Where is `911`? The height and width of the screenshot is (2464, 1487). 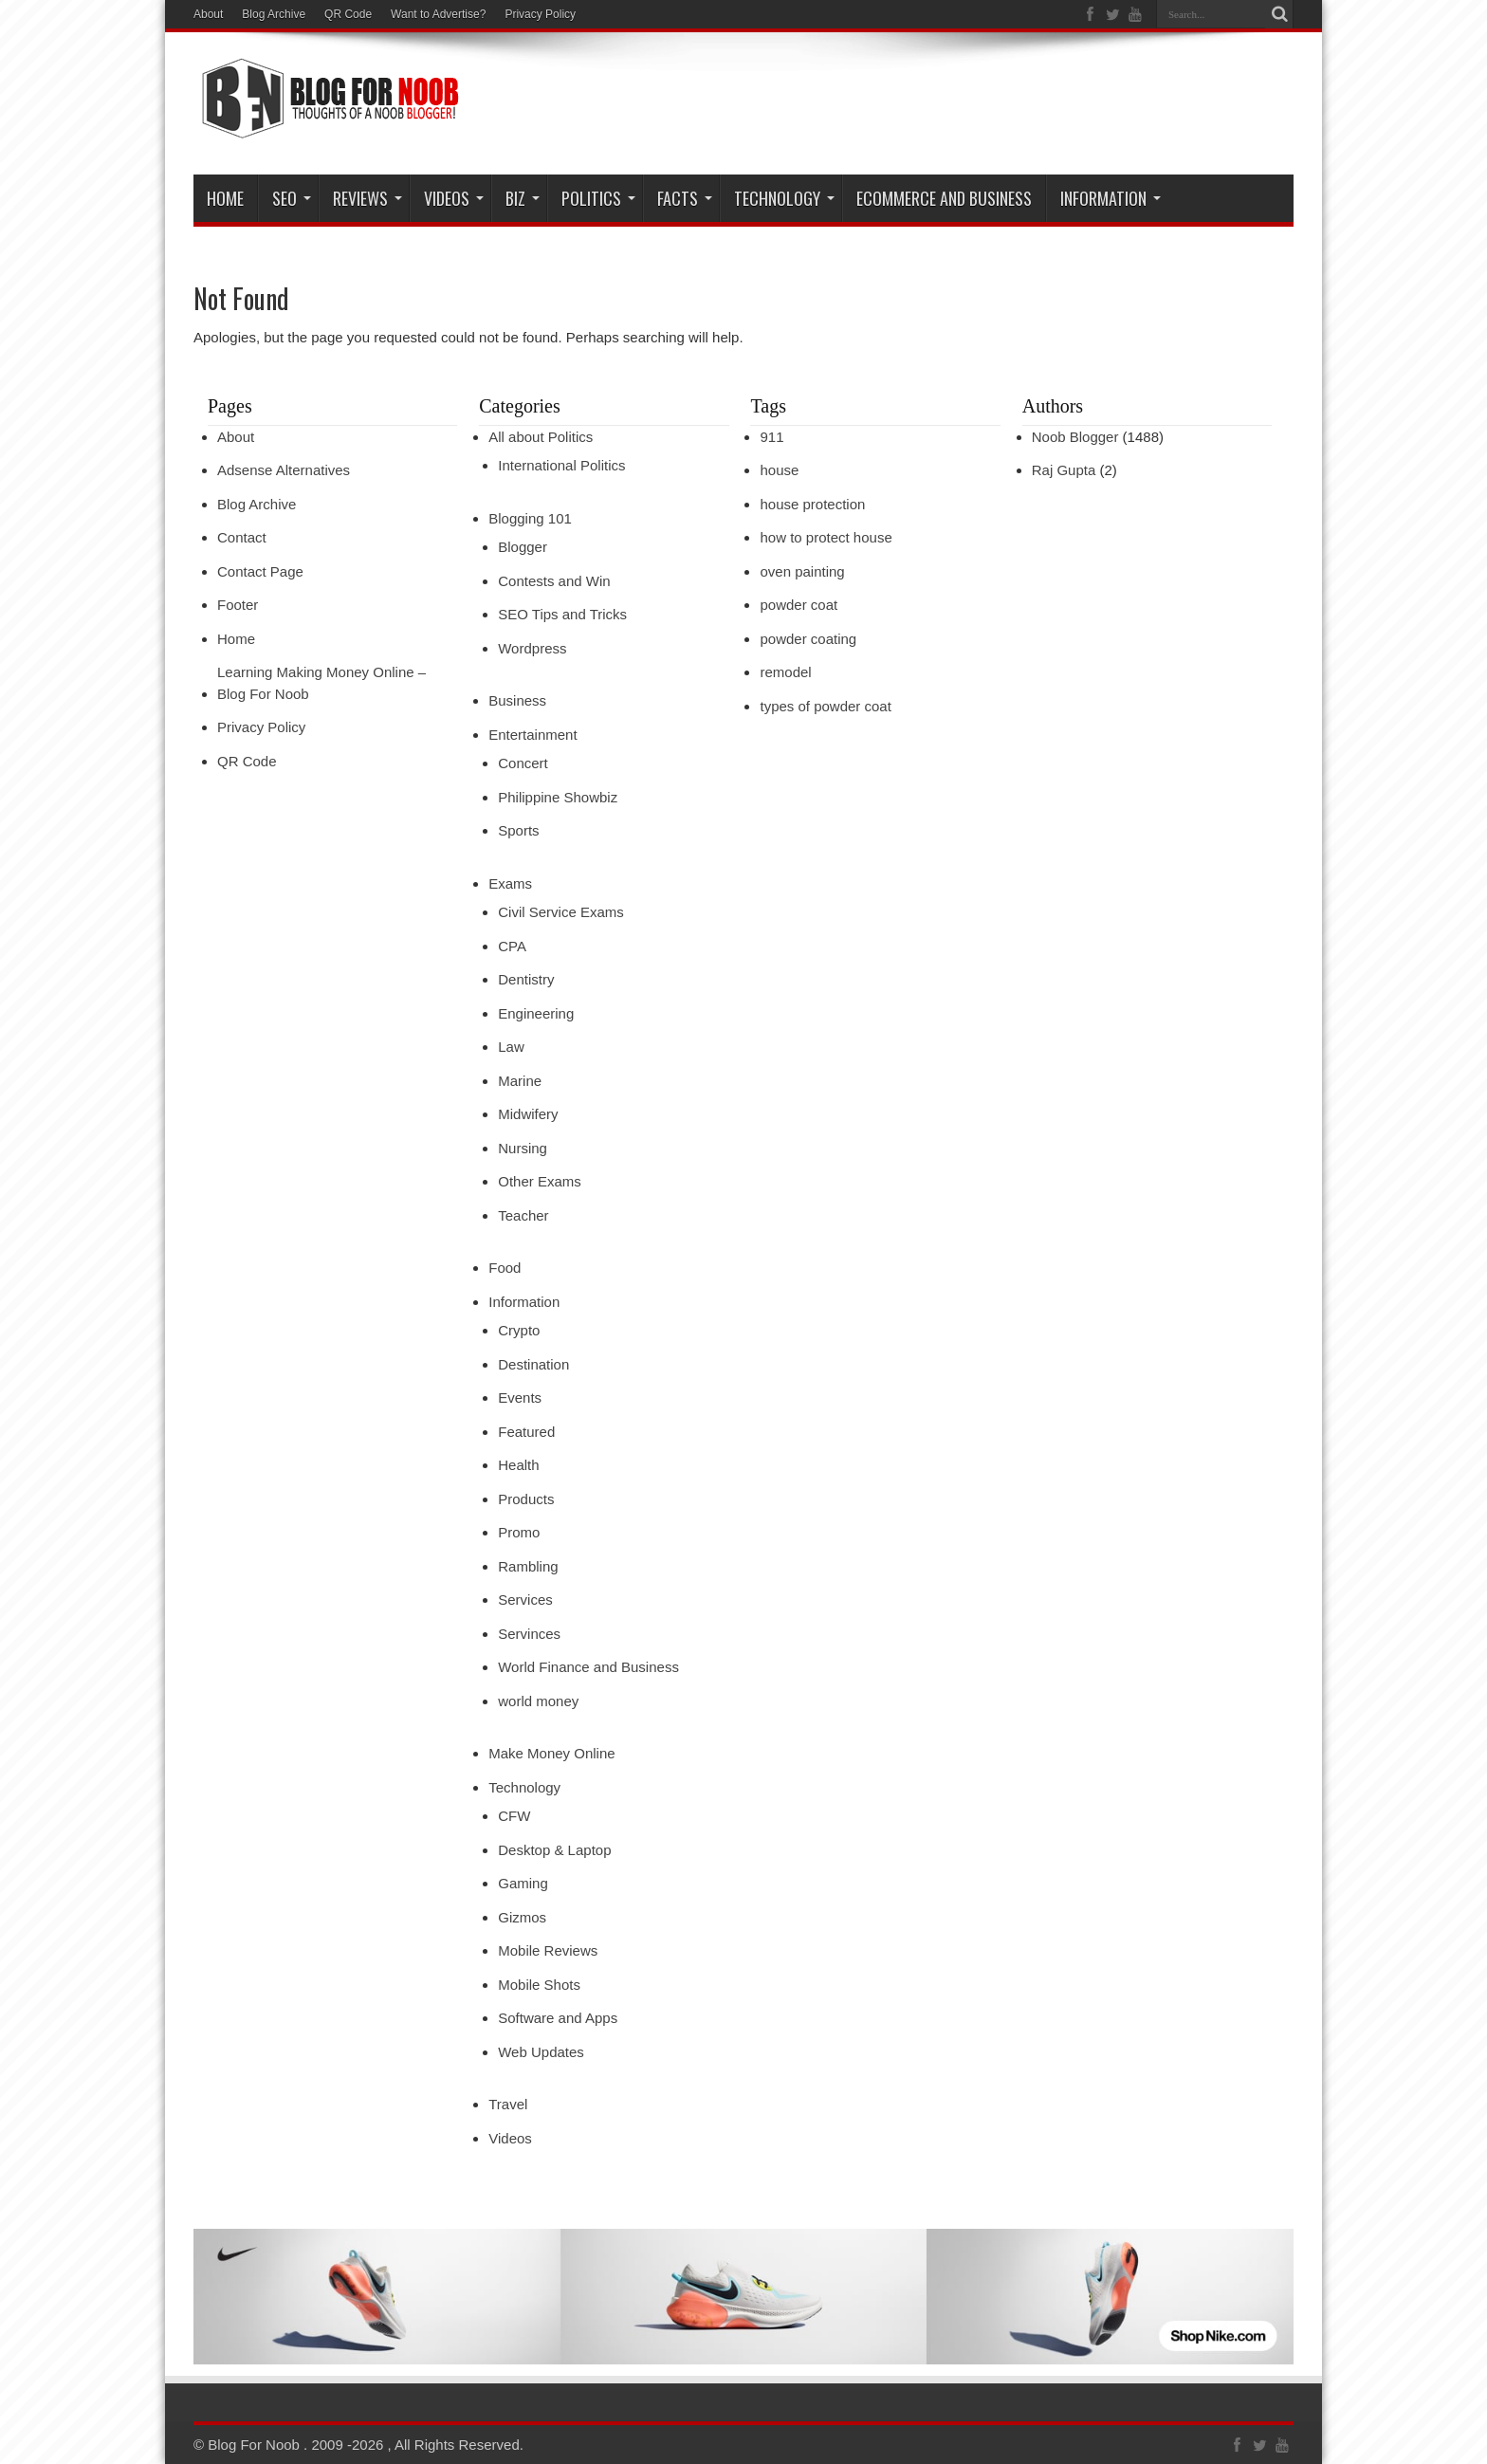 911 is located at coordinates (771, 437).